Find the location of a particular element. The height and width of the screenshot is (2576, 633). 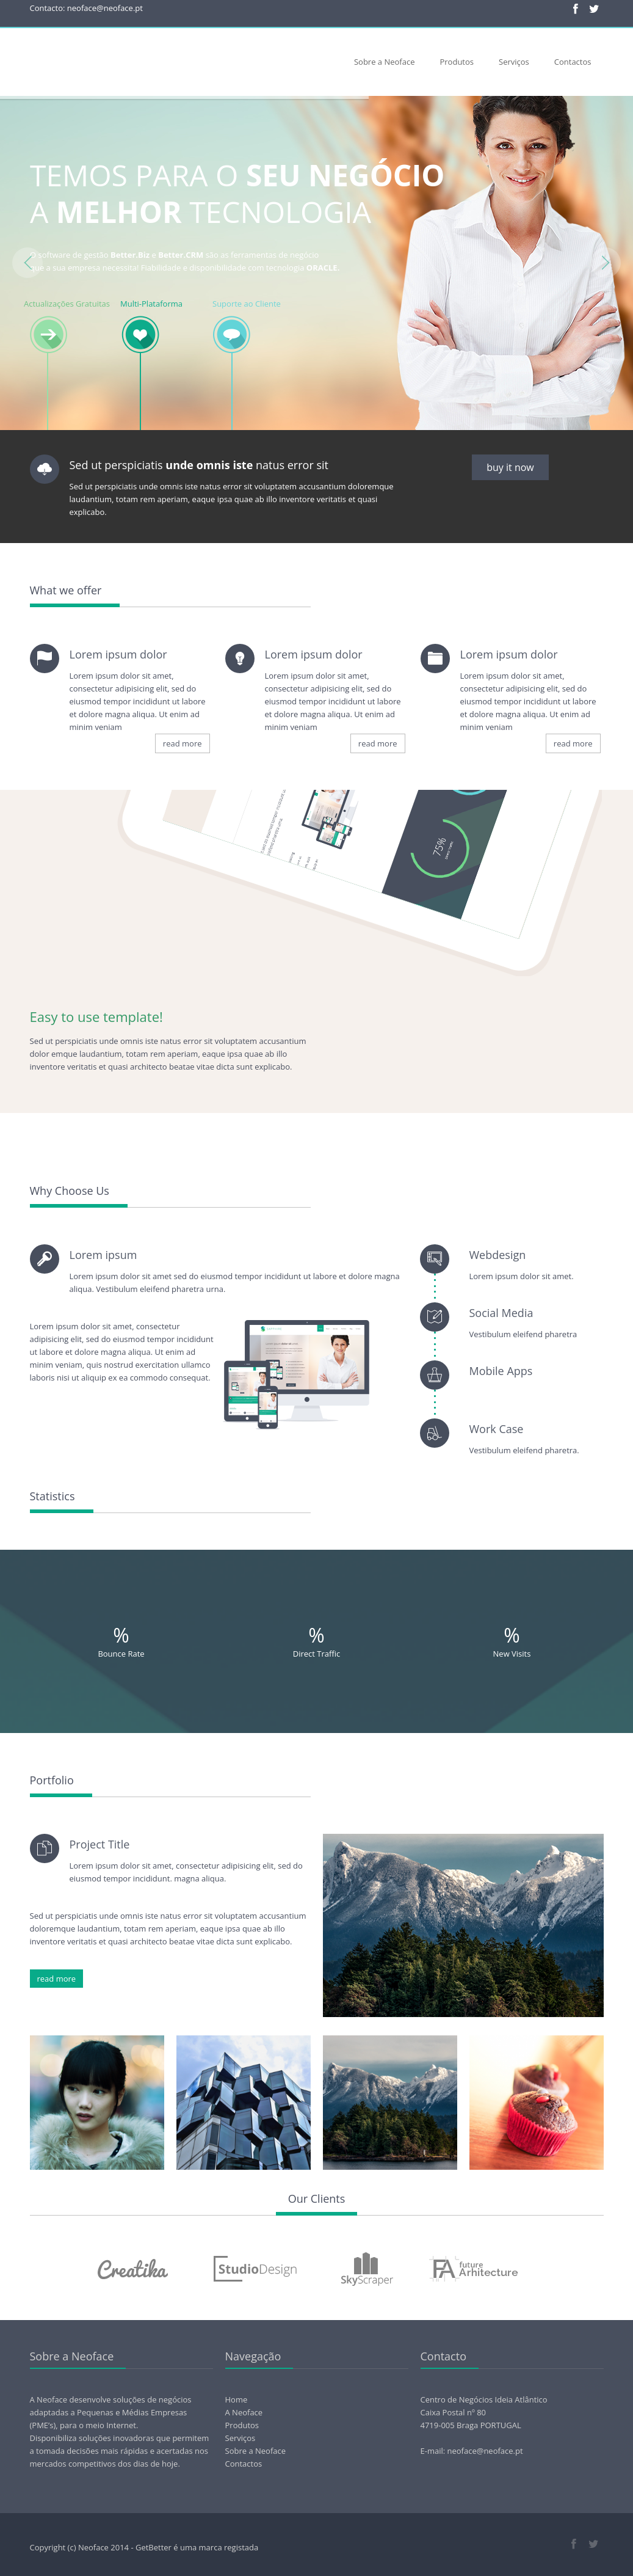

read more is located at coordinates (182, 743).